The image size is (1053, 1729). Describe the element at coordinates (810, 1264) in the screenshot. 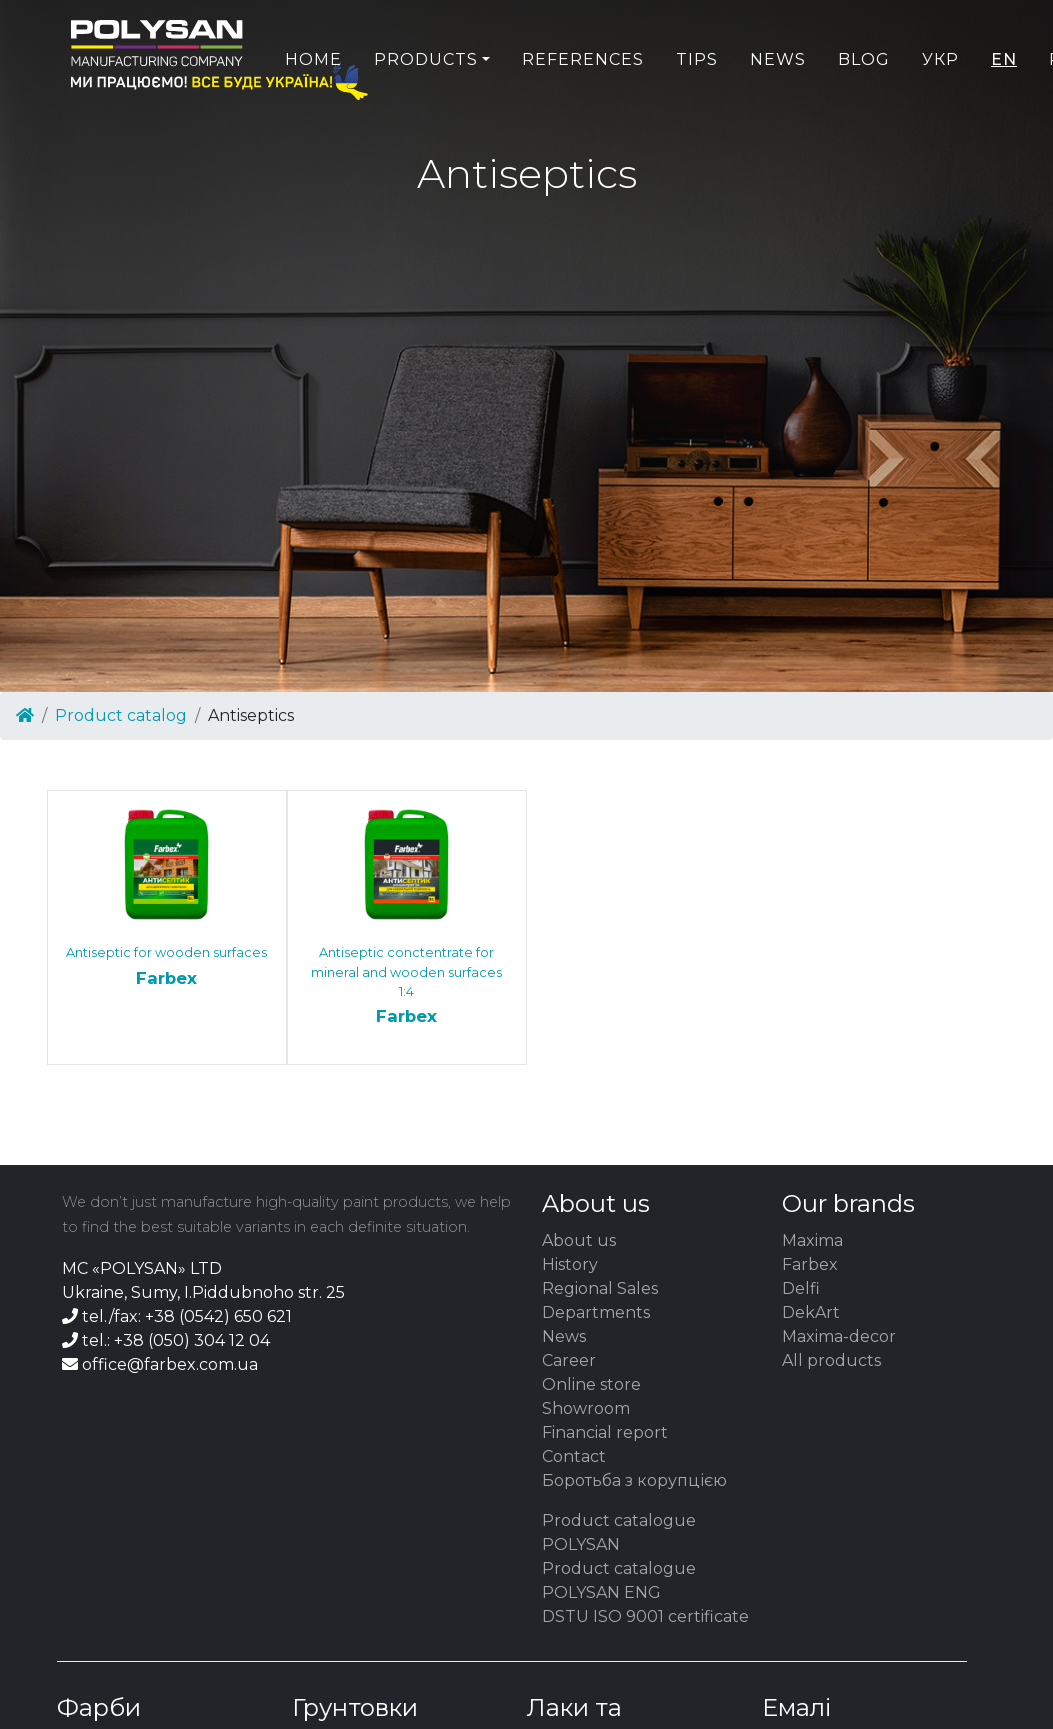

I see `Farbex` at that location.